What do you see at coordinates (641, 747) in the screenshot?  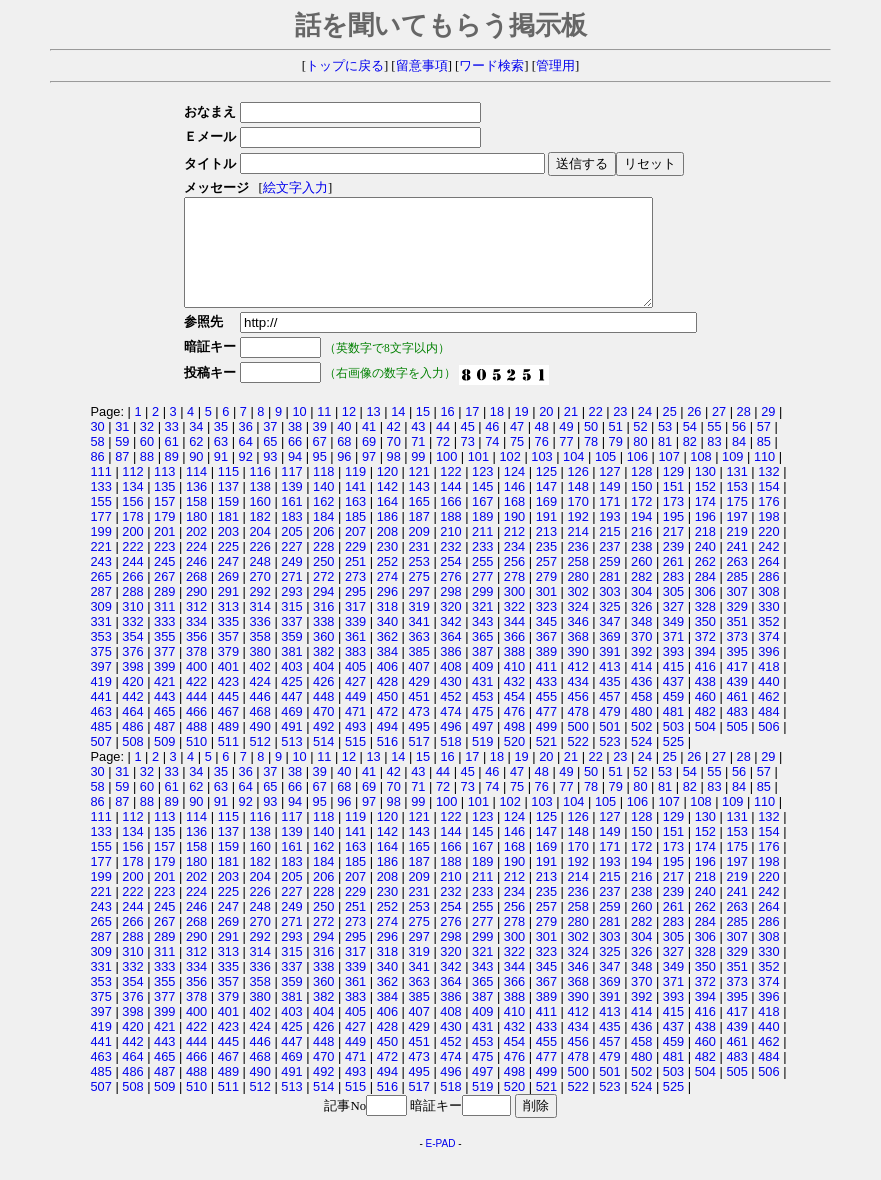 I see `502` at bounding box center [641, 747].